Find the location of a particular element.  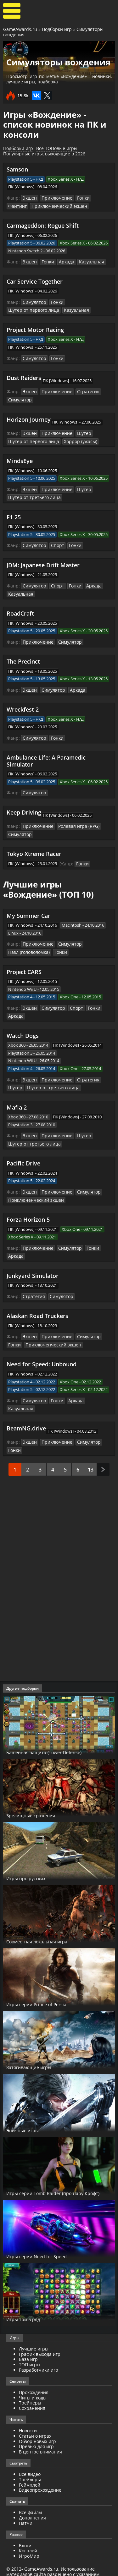

MindsEye is located at coordinates (20, 458).